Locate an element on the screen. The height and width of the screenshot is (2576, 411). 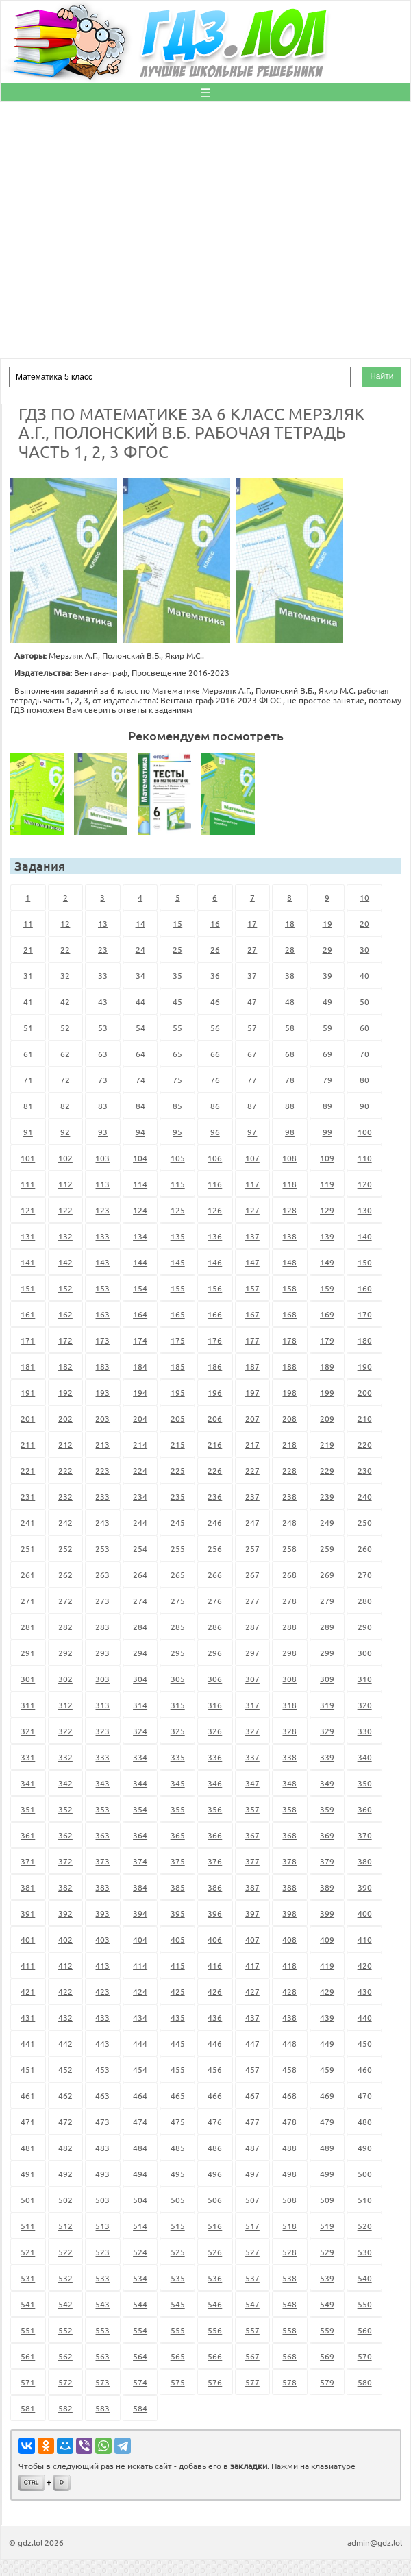
292 is located at coordinates (65, 1652).